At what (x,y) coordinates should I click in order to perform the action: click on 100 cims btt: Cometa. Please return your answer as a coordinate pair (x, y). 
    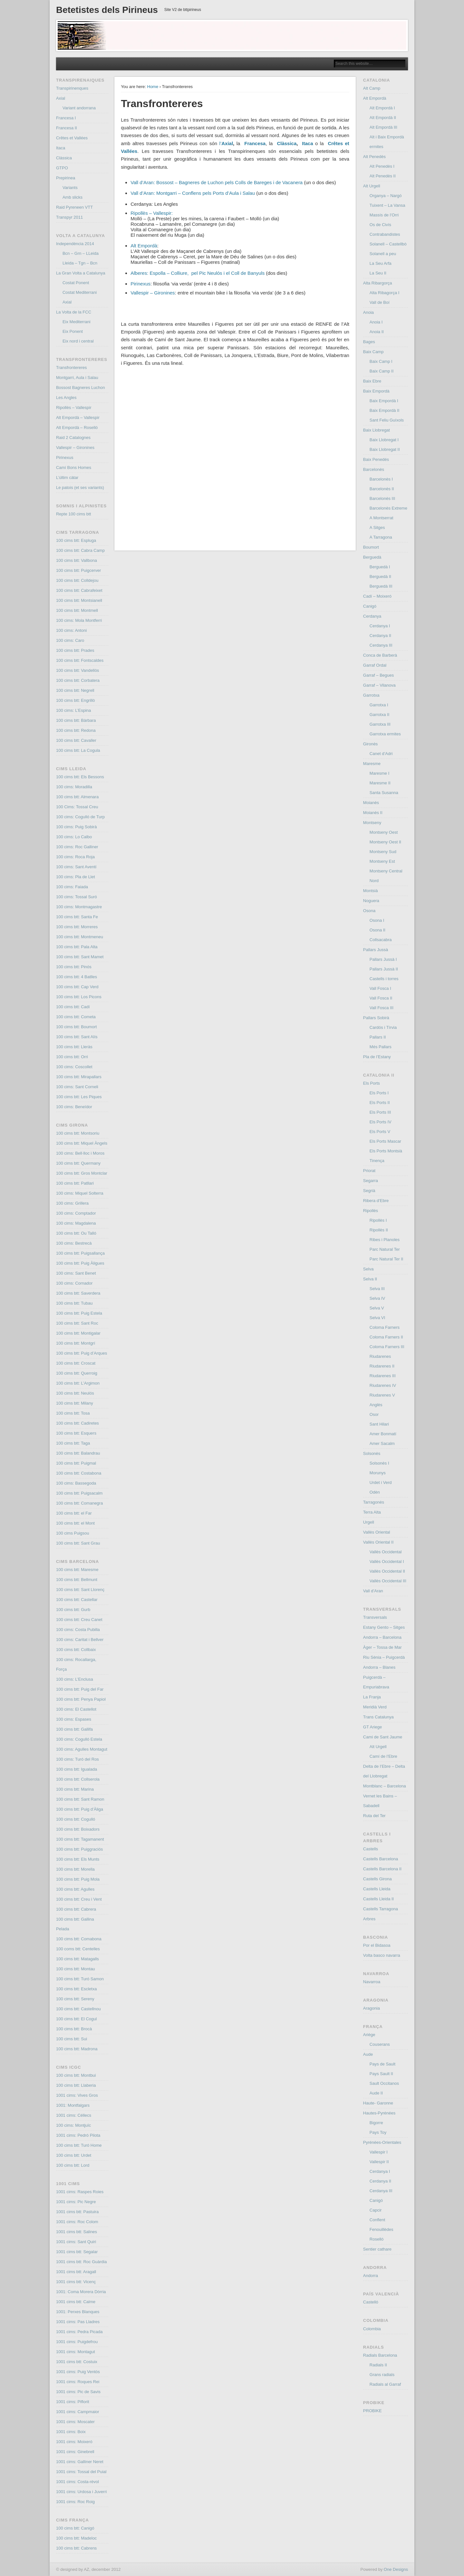
    Looking at the image, I should click on (76, 1016).